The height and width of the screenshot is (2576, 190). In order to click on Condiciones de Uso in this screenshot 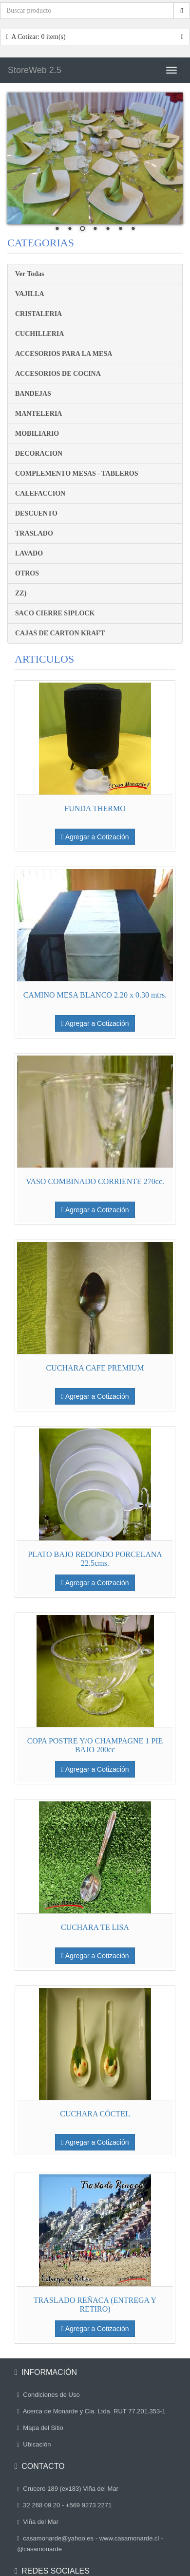, I will do `click(48, 2394)`.